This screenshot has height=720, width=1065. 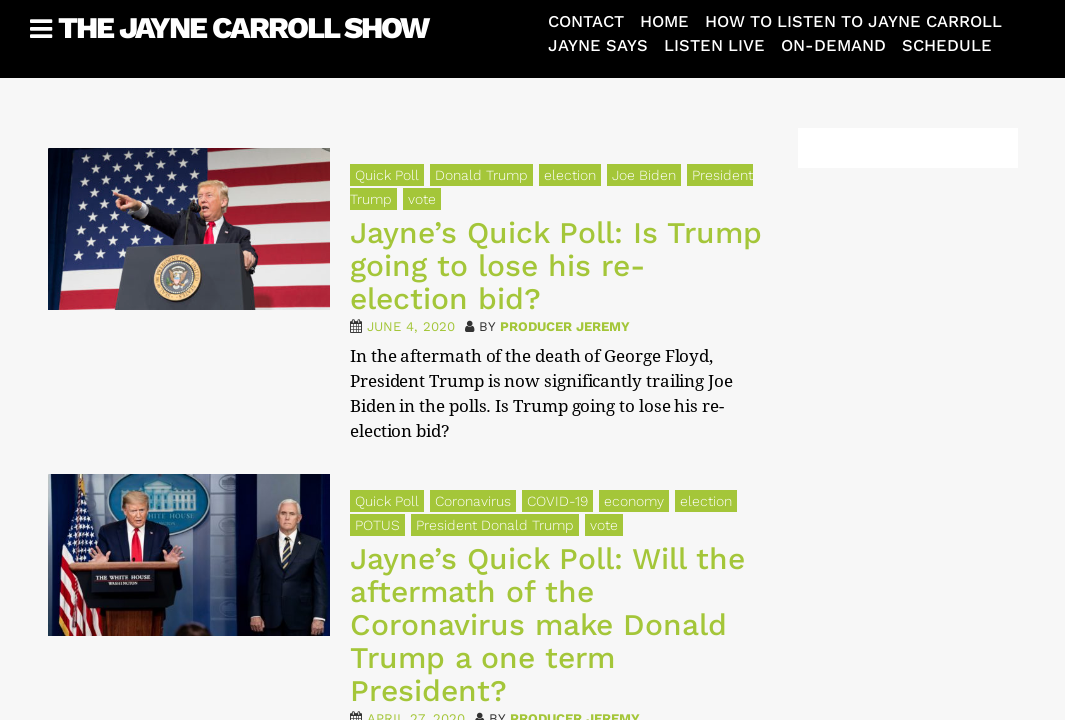 What do you see at coordinates (714, 45) in the screenshot?
I see `Listen Live` at bounding box center [714, 45].